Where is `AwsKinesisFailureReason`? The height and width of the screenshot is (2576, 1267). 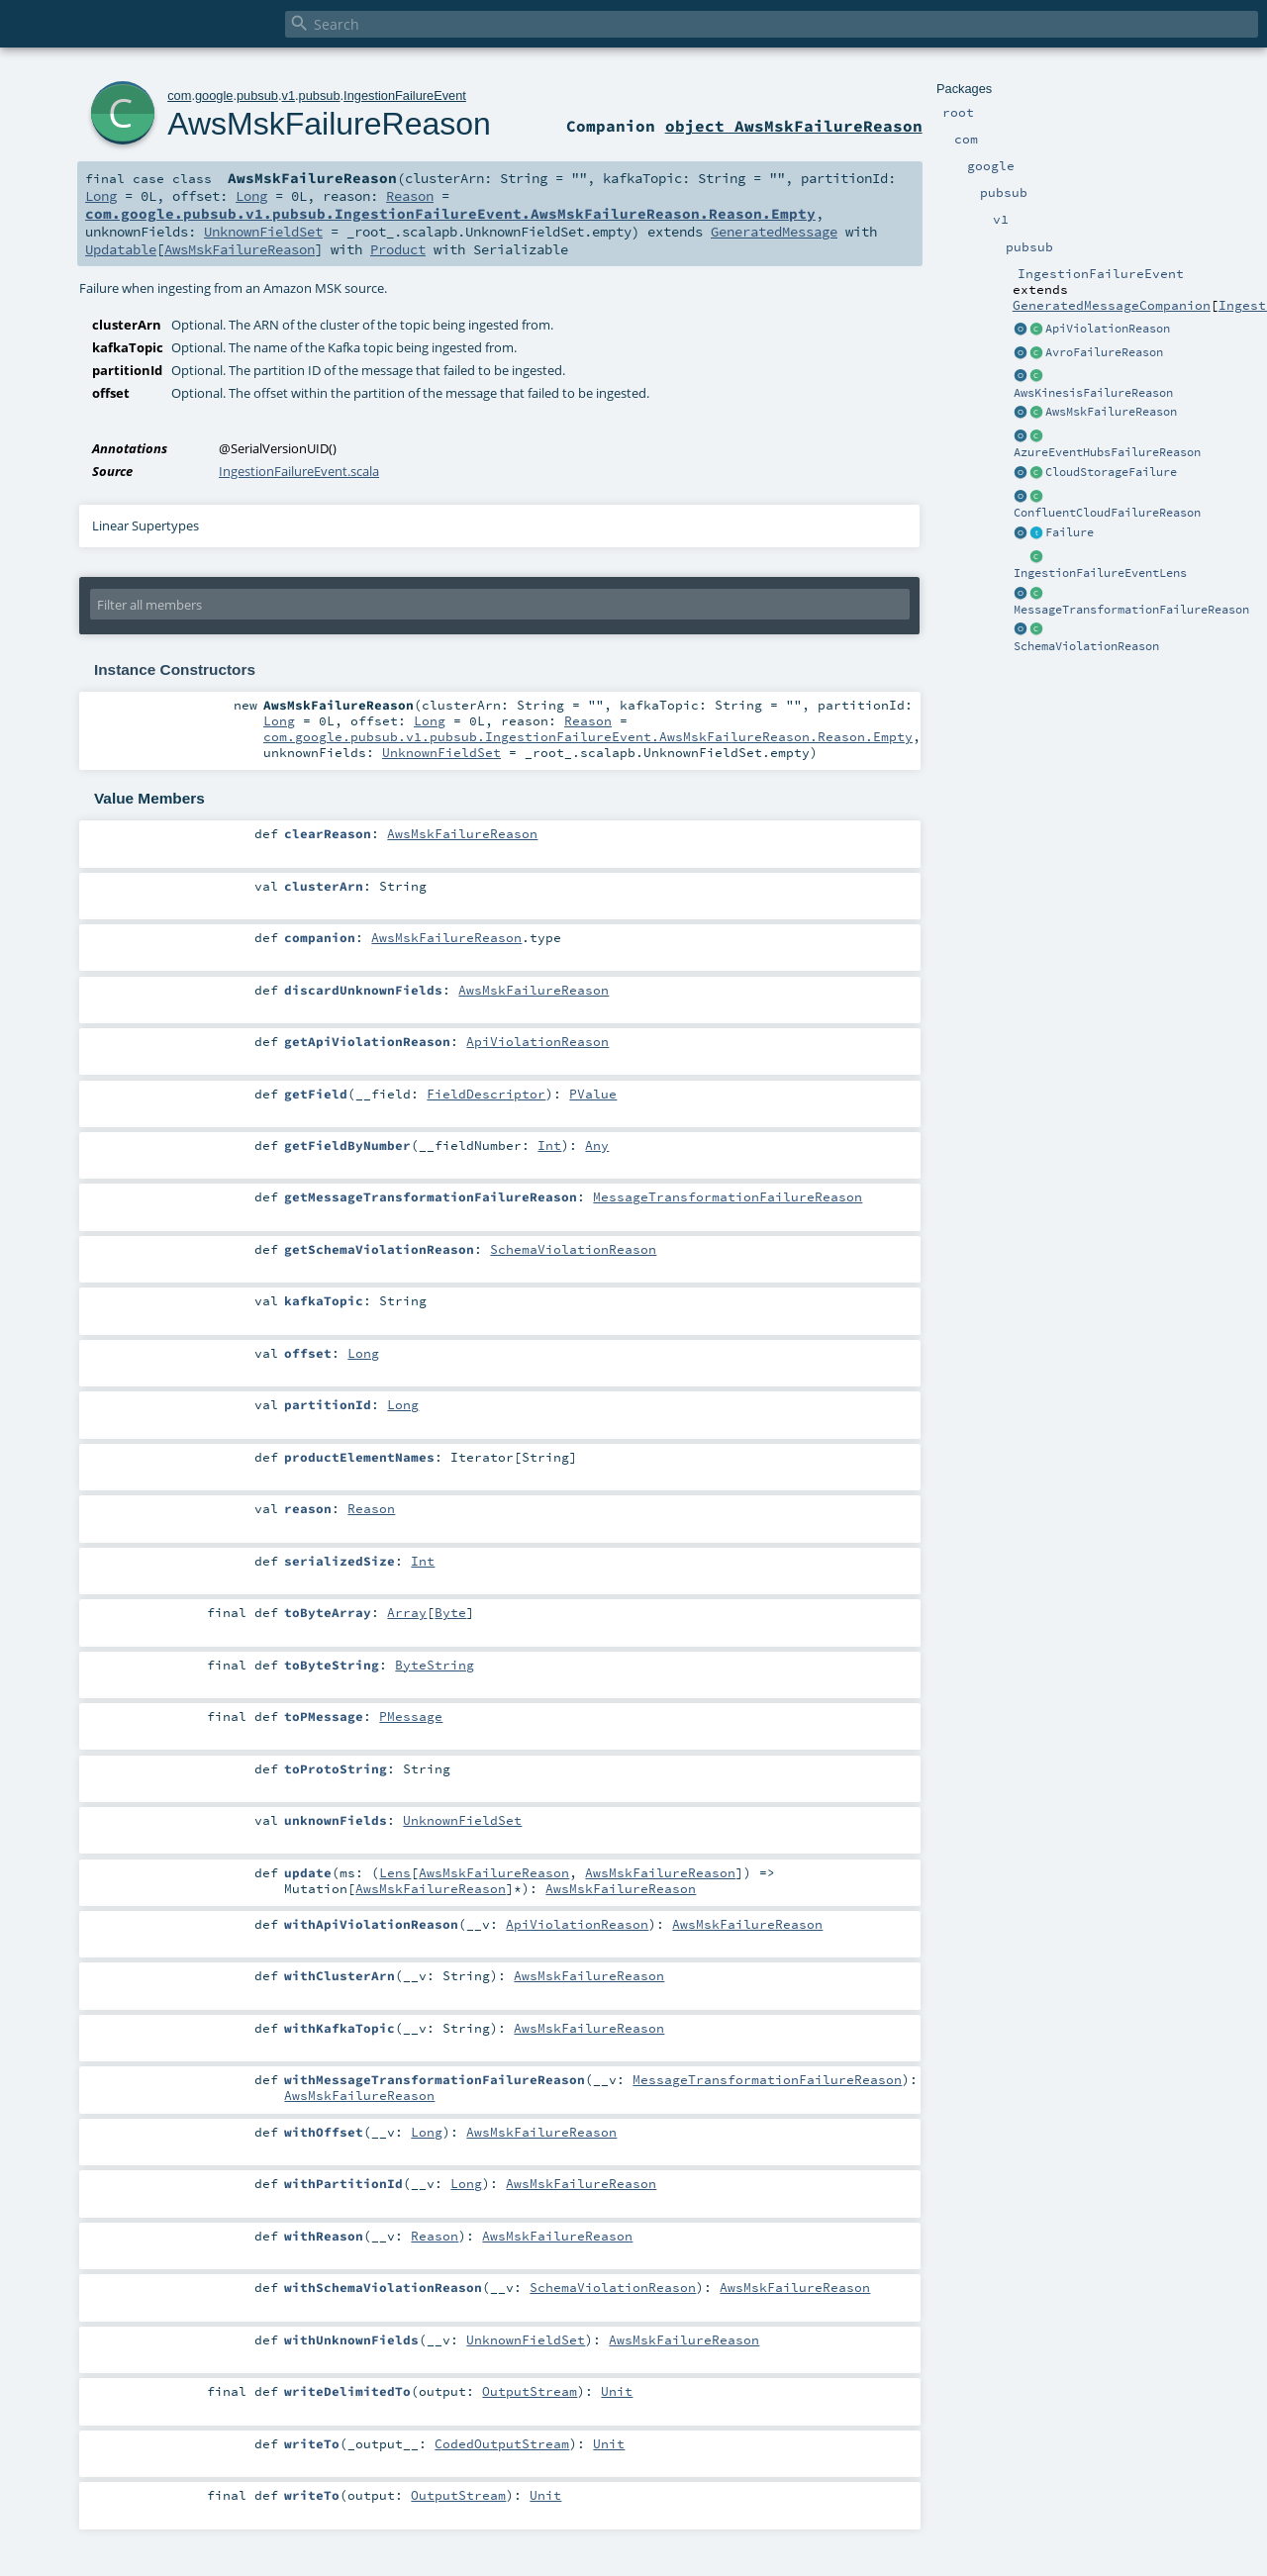 AwsKinesisFailureReason is located at coordinates (1093, 393).